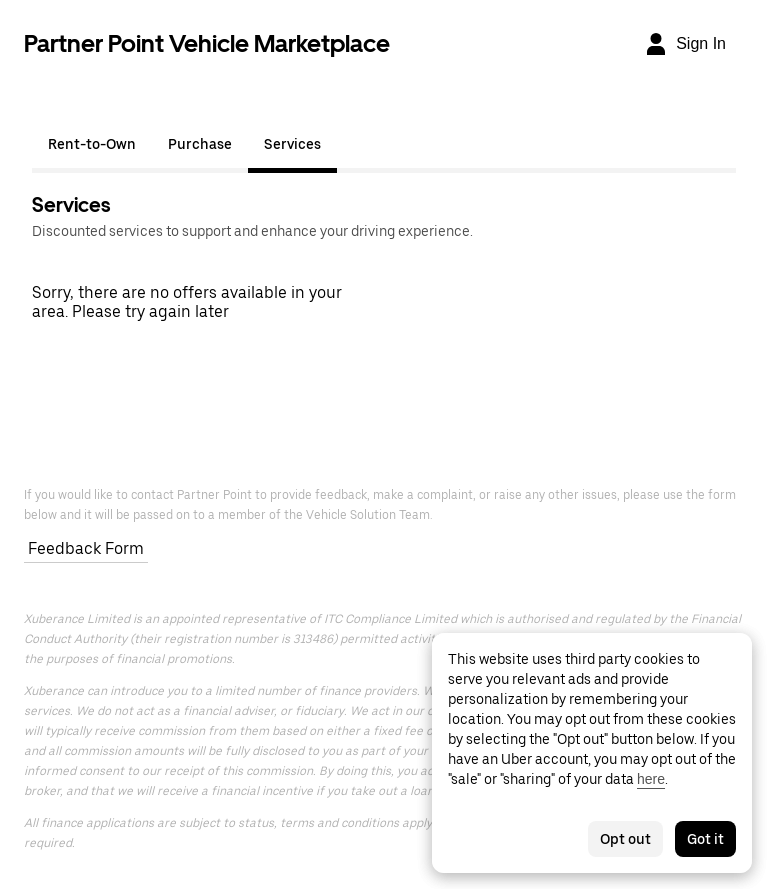 The image size is (768, 889). What do you see at coordinates (651, 779) in the screenshot?
I see `here` at bounding box center [651, 779].